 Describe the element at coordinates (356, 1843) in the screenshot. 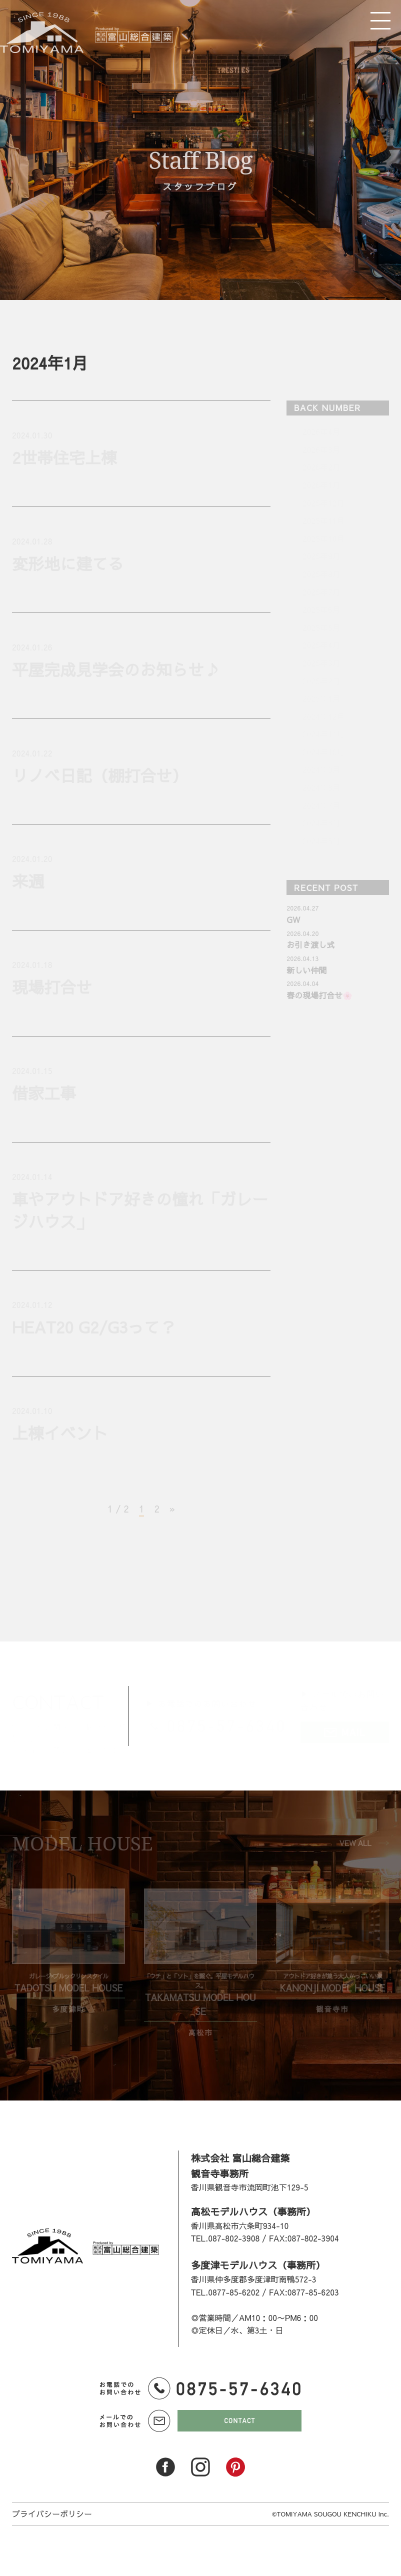

I see `VEW ALL` at that location.